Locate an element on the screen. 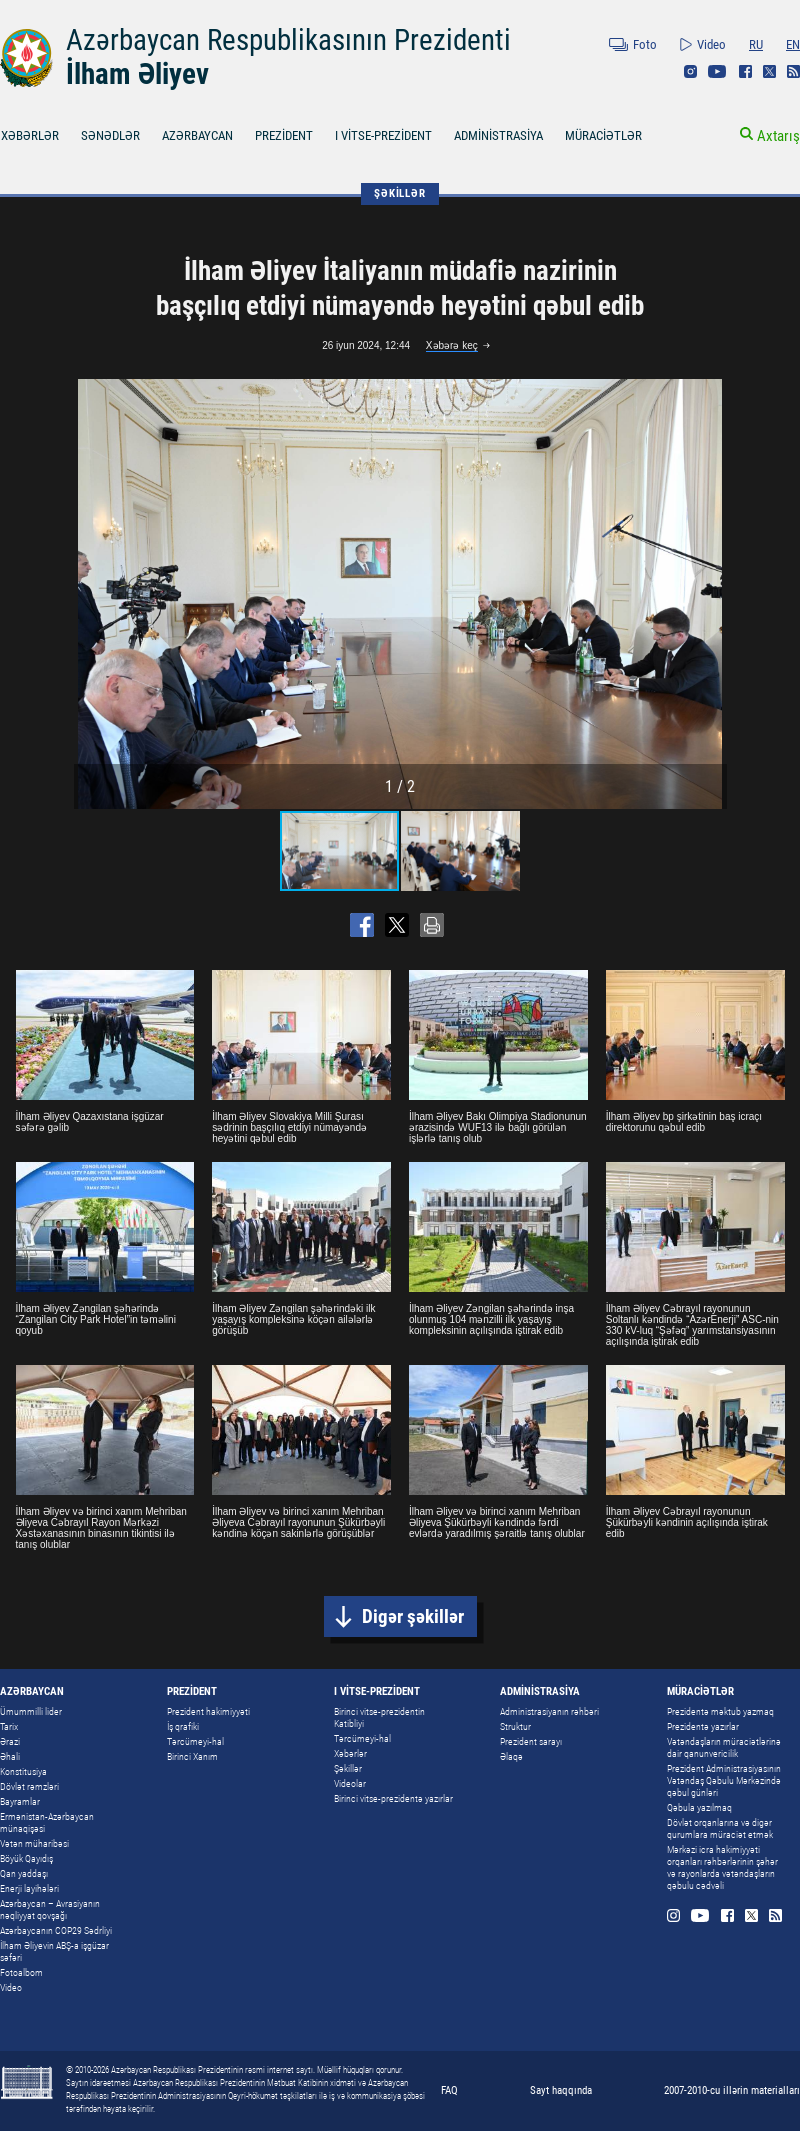  Bayramlar is located at coordinates (20, 1801).